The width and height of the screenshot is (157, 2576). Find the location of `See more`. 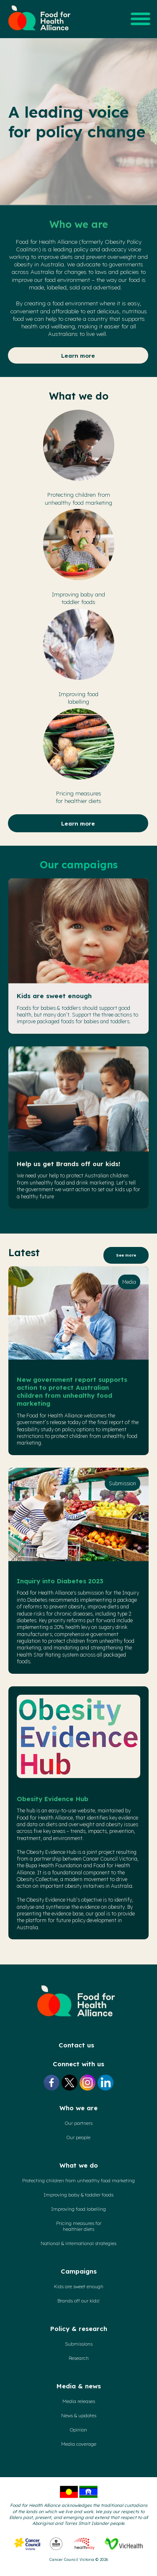

See more is located at coordinates (126, 1255).